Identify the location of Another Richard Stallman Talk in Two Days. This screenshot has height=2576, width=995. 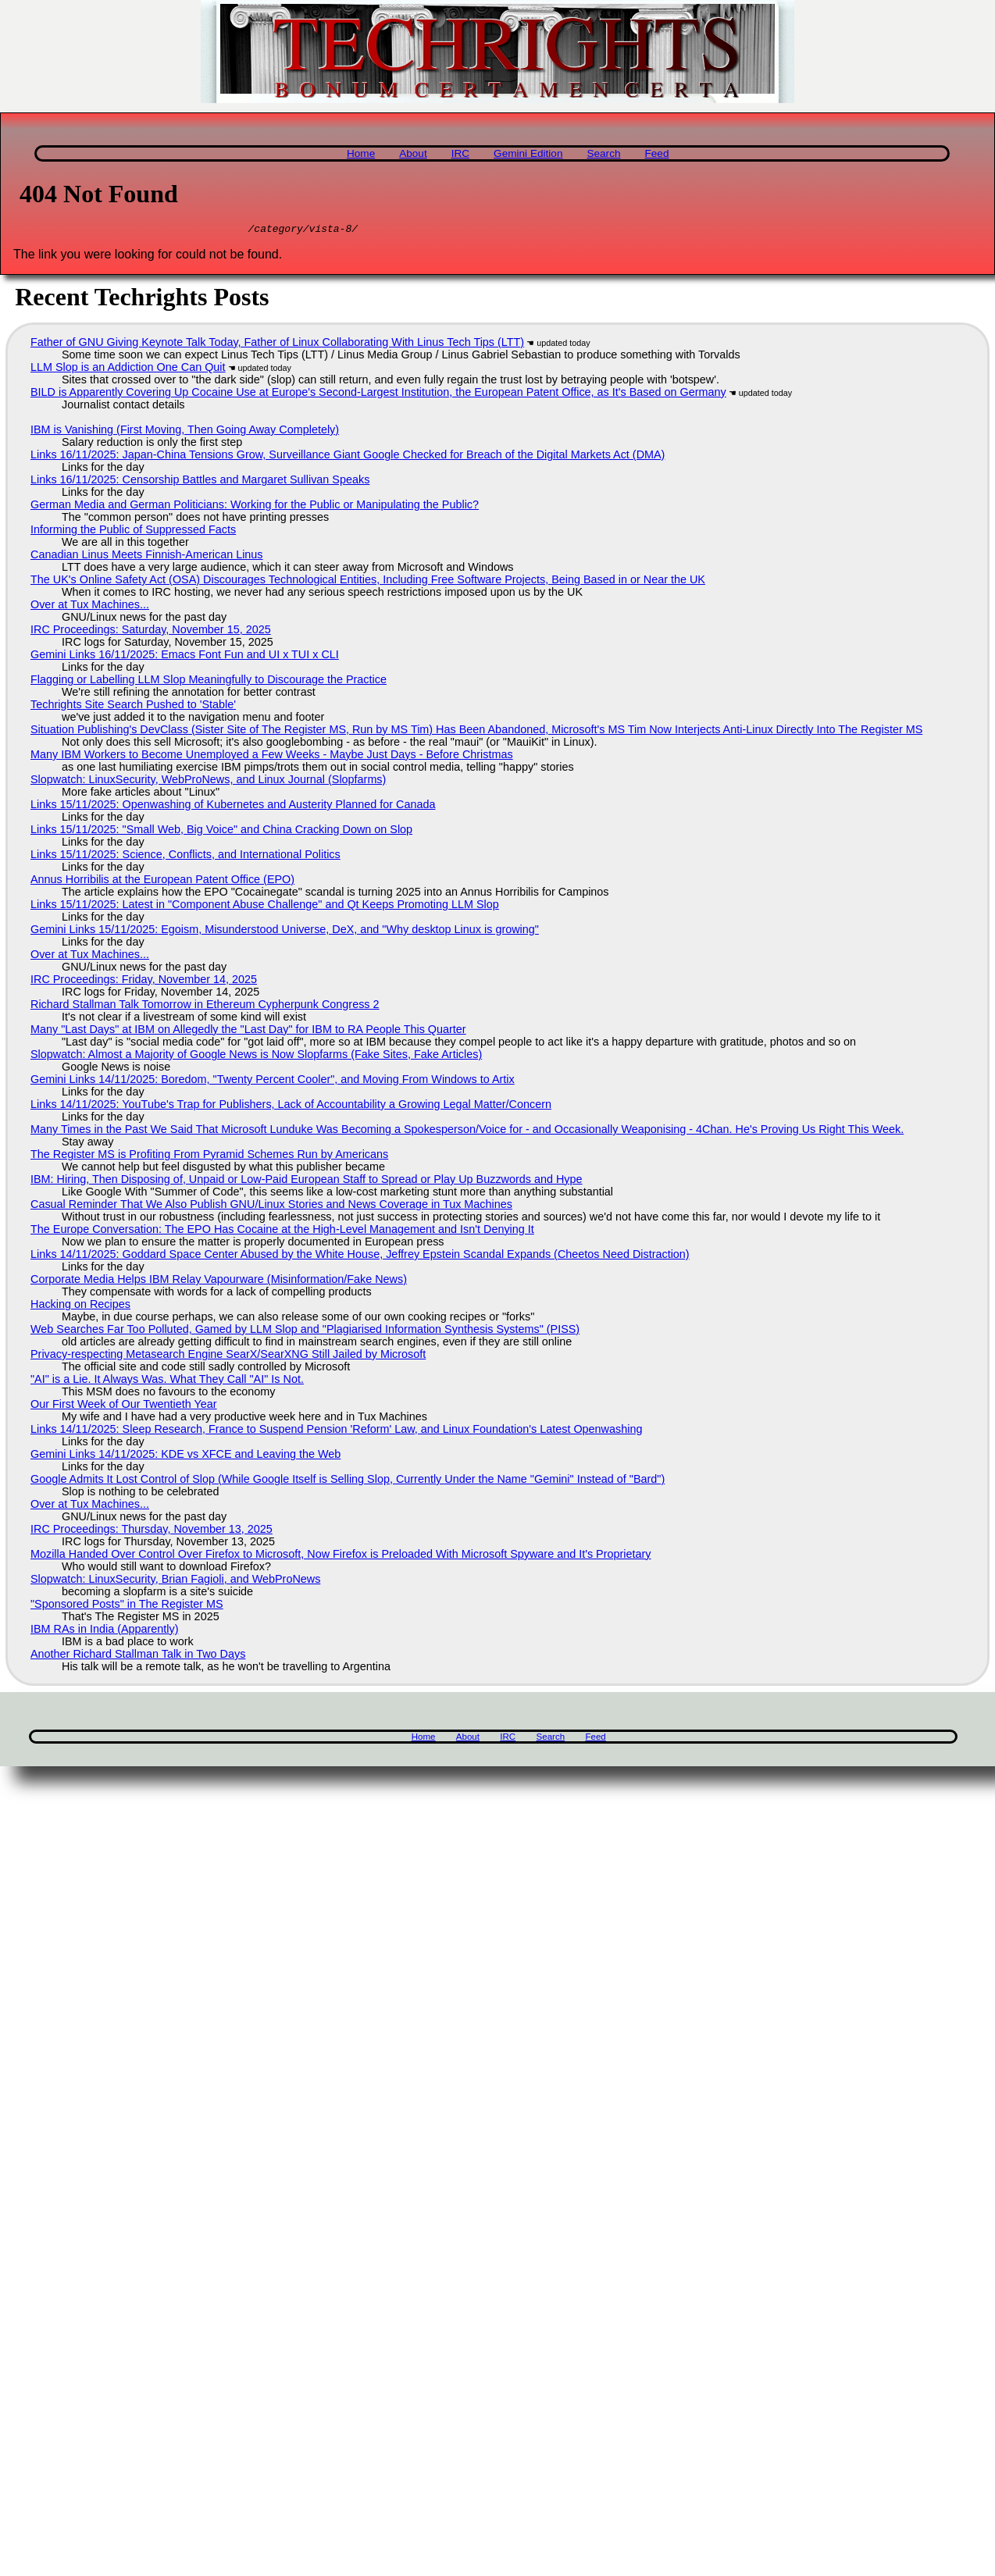
(137, 1656).